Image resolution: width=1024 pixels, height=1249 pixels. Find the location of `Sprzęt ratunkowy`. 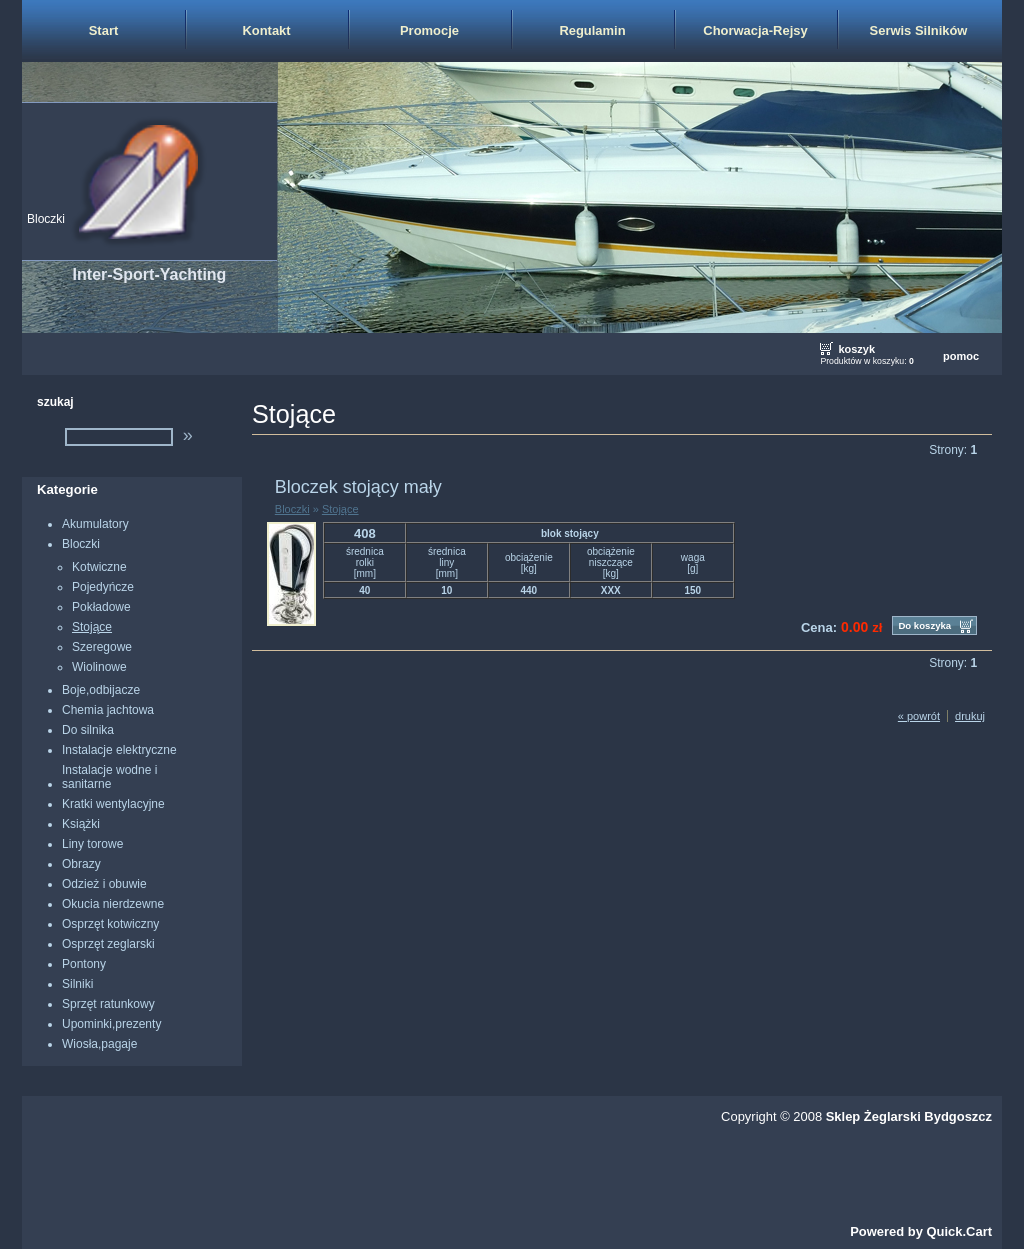

Sprzęt ratunkowy is located at coordinates (108, 1004).